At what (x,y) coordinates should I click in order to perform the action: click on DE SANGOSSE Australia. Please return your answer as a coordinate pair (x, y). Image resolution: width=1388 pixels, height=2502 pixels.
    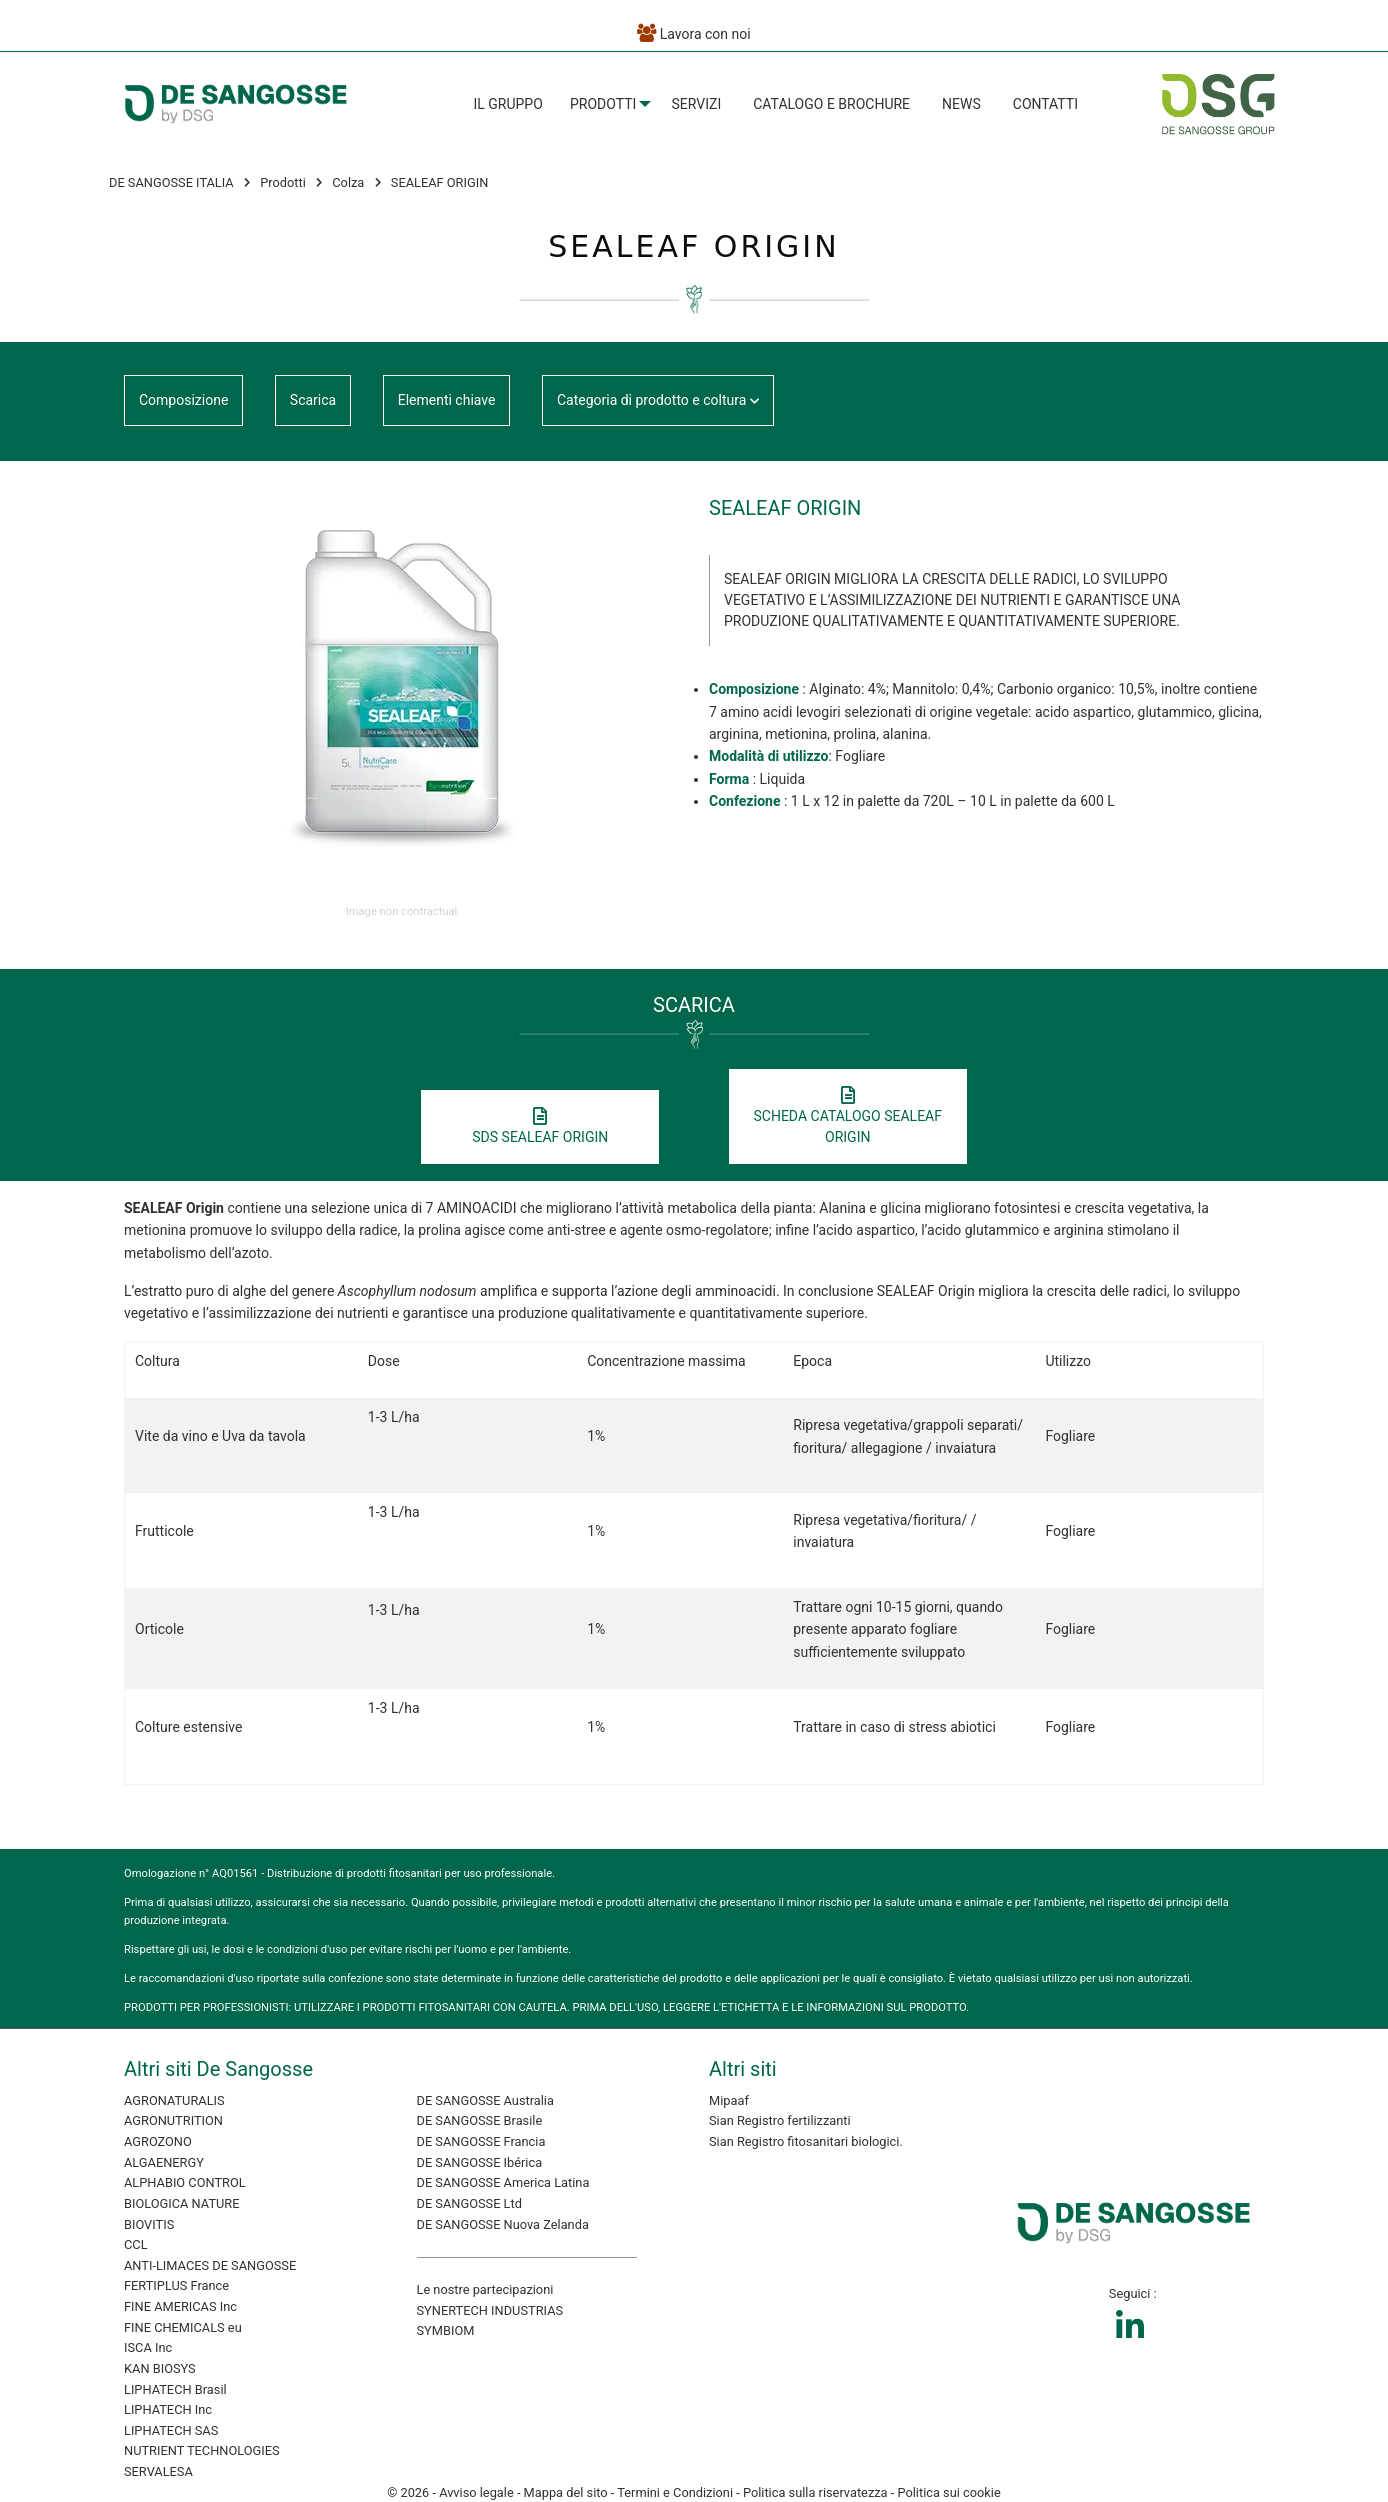
    Looking at the image, I should click on (485, 2100).